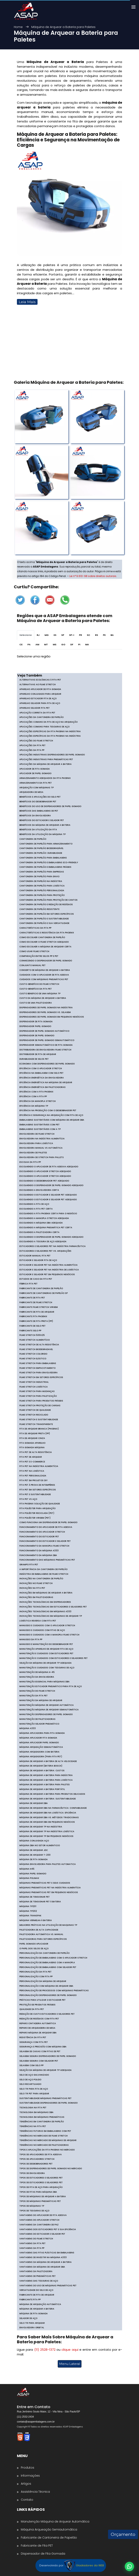 The image size is (139, 2576). I want to click on Vantagens do Uso de Máquinas Pneumáticas PET, so click(48, 2285).